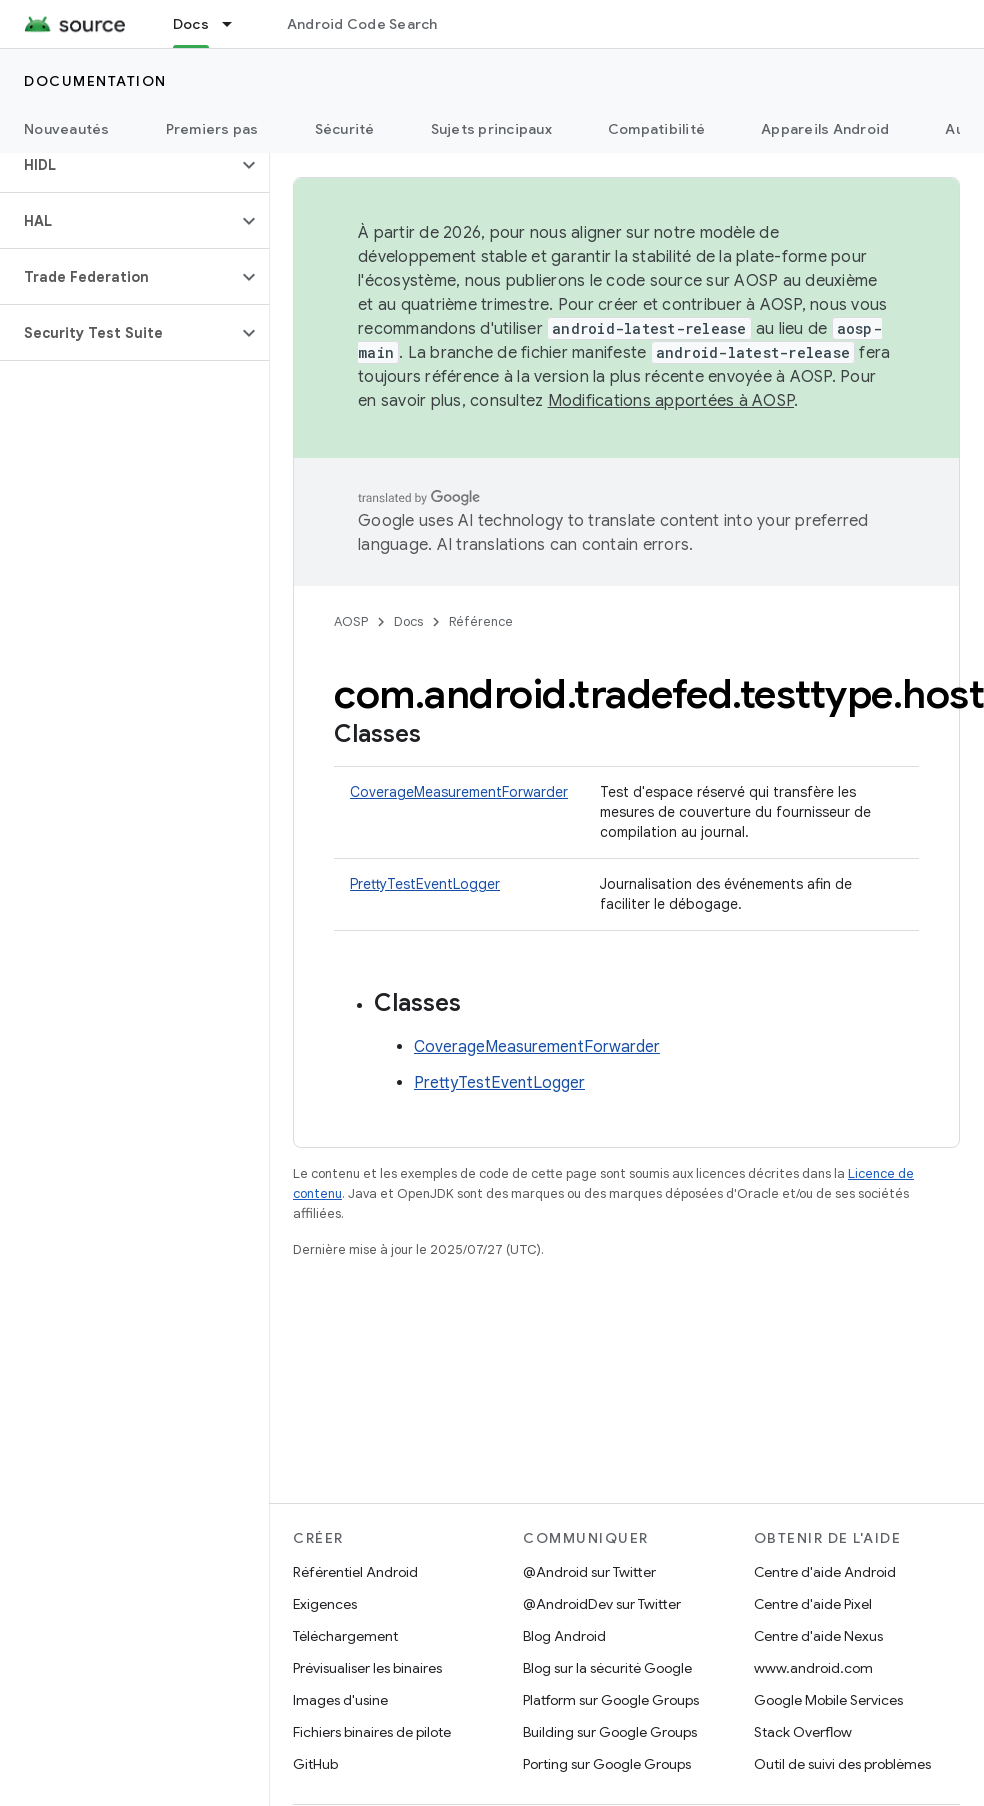 The image size is (984, 1806). Describe the element at coordinates (607, 1764) in the screenshot. I see `Porting sur Google Groups` at that location.